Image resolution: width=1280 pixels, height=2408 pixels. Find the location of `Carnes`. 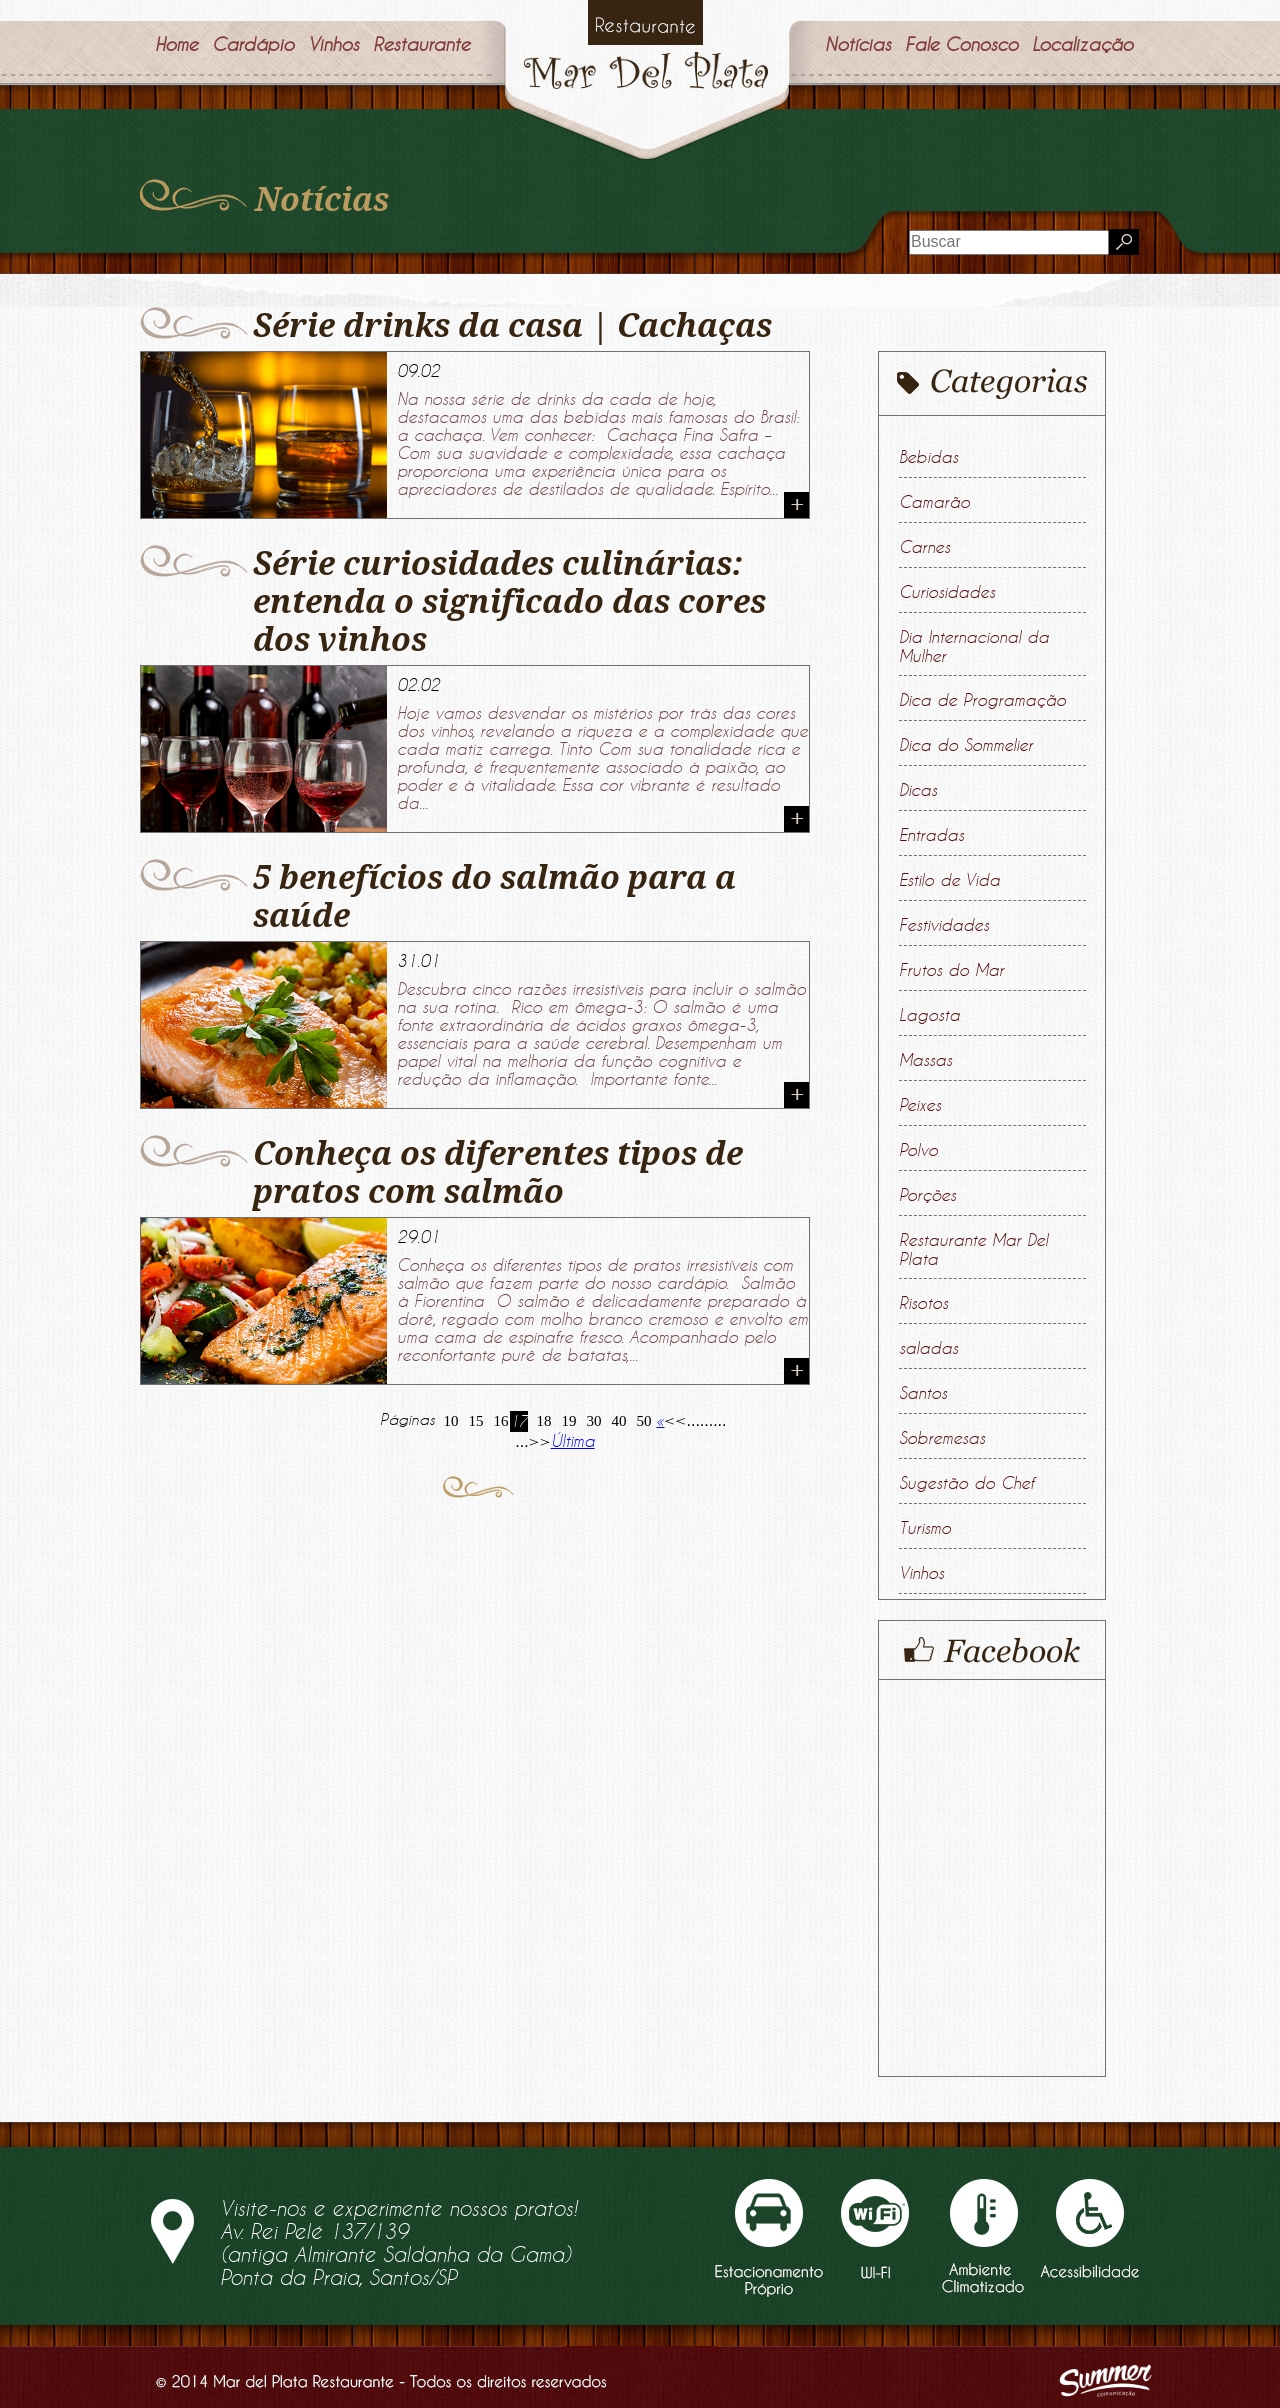

Carnes is located at coordinates (924, 547).